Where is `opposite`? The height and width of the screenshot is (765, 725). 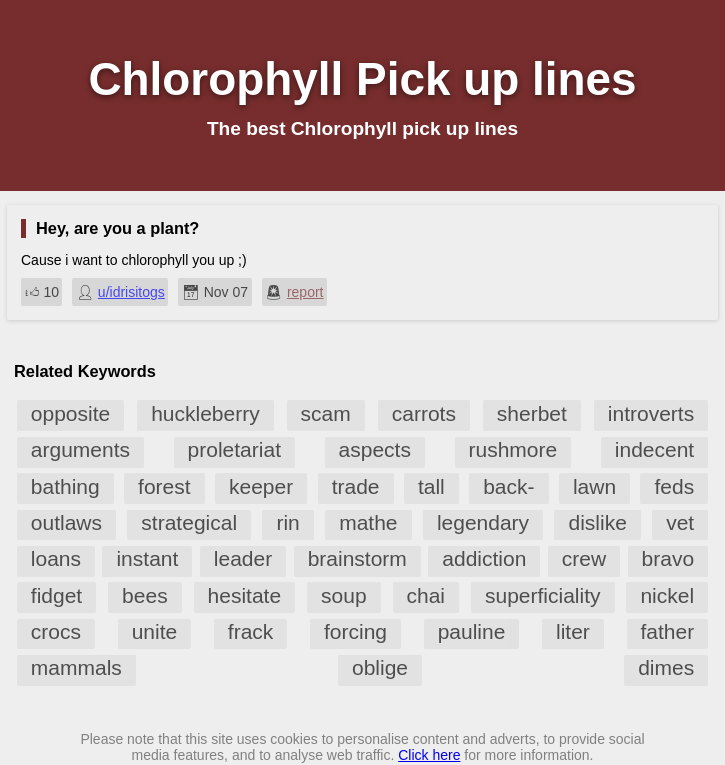
opposite is located at coordinates (70, 413).